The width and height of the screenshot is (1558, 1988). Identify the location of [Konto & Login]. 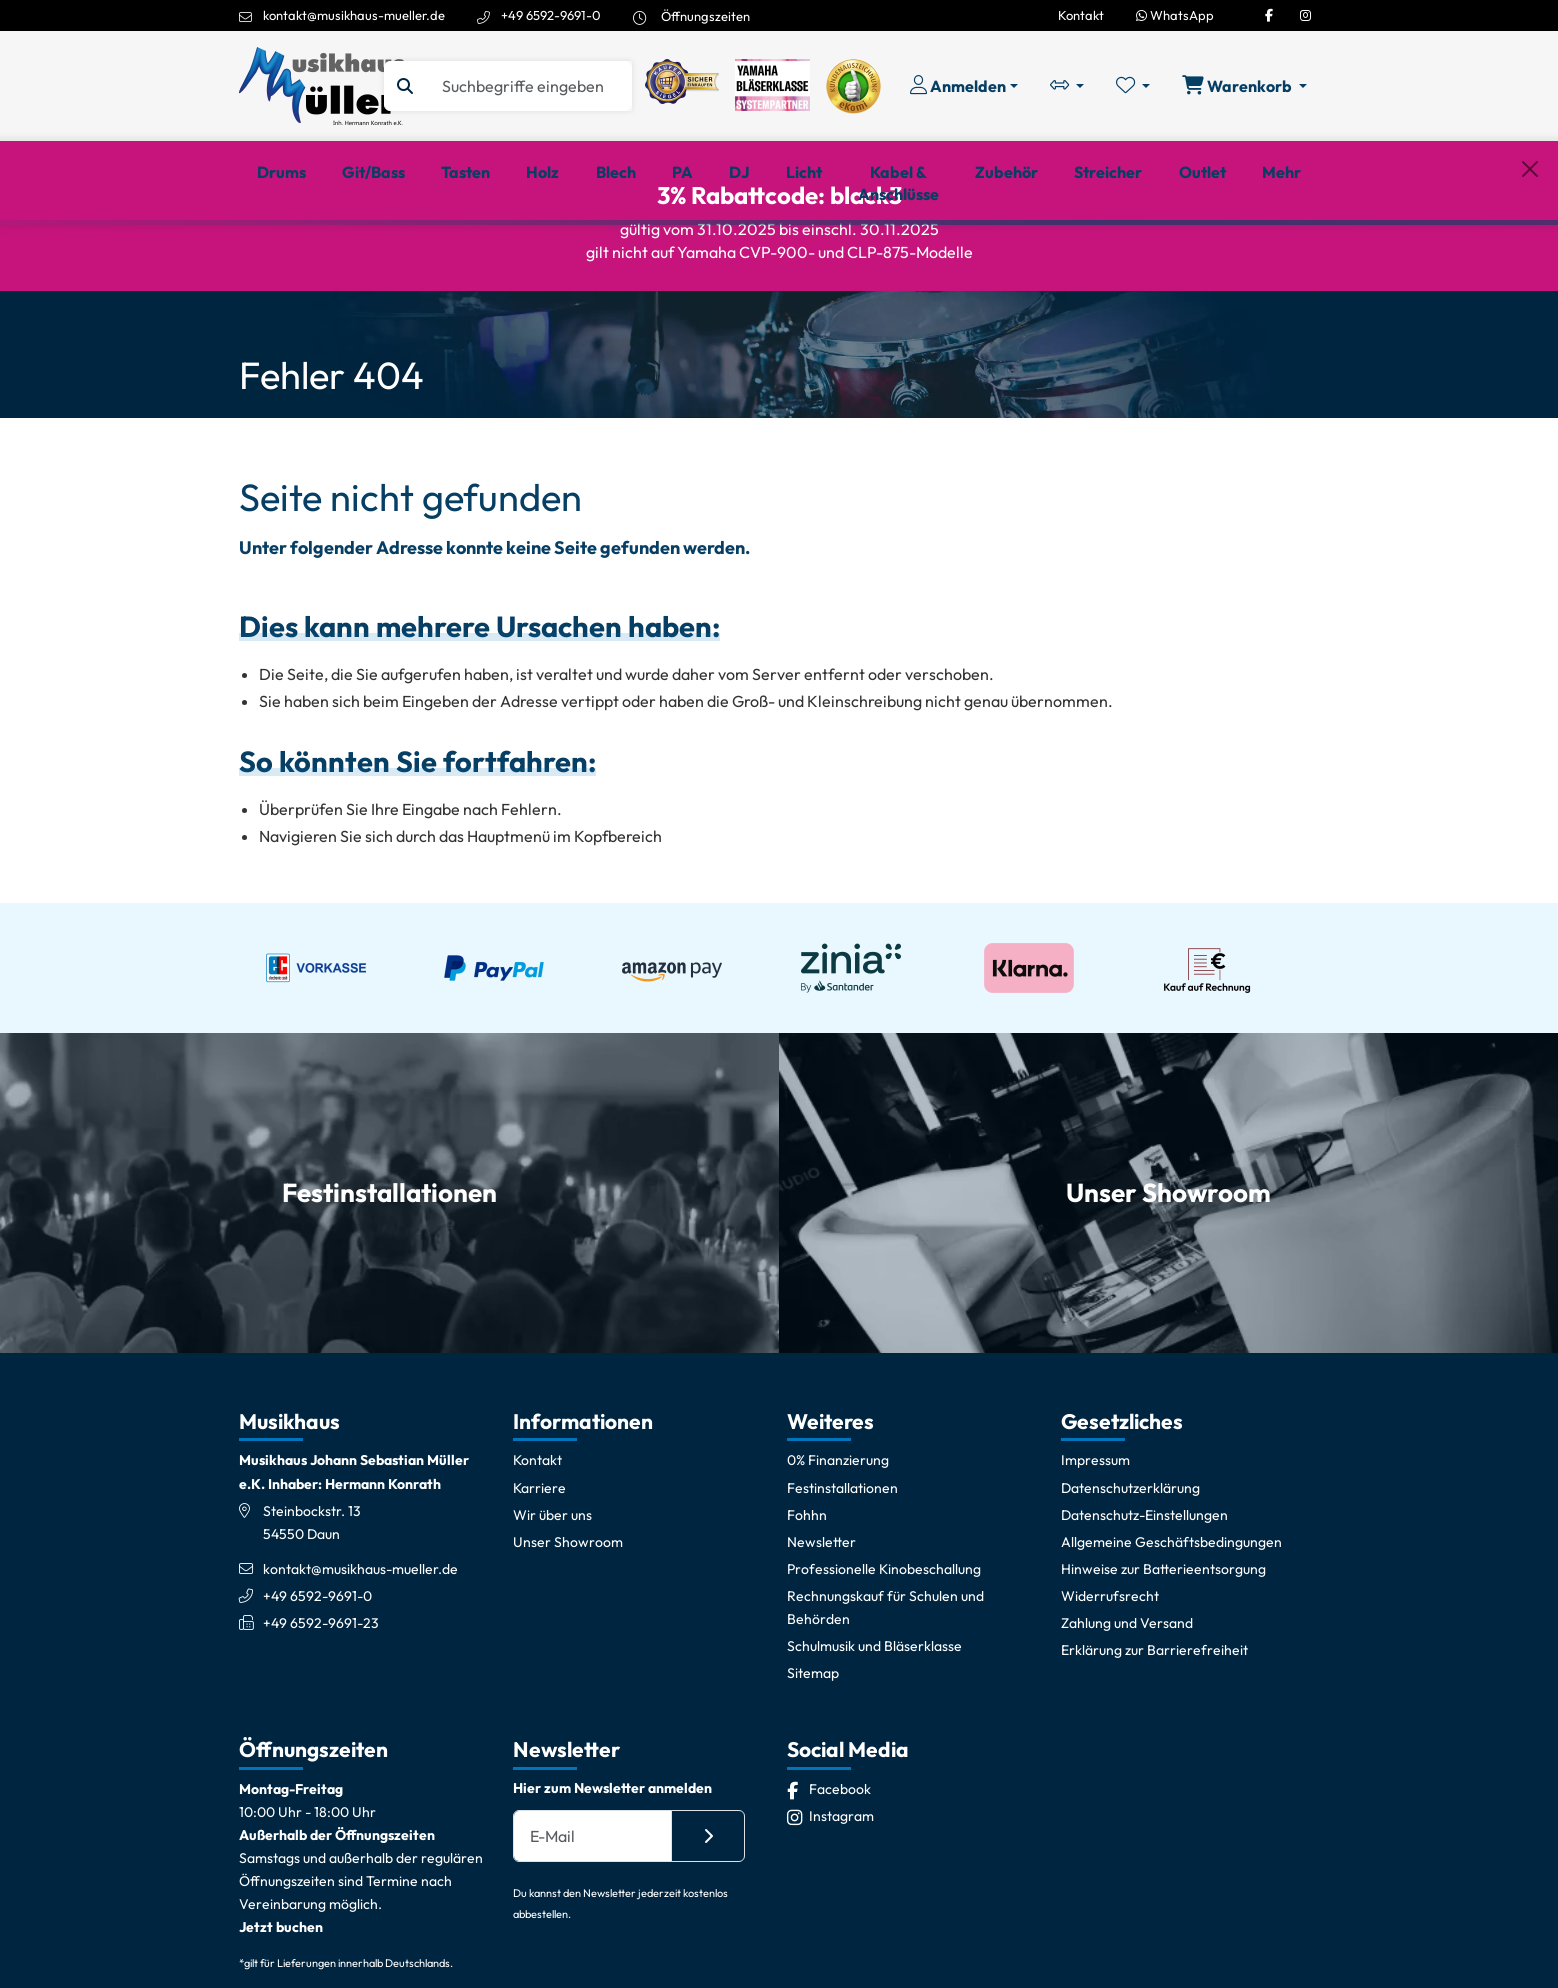
(964, 86).